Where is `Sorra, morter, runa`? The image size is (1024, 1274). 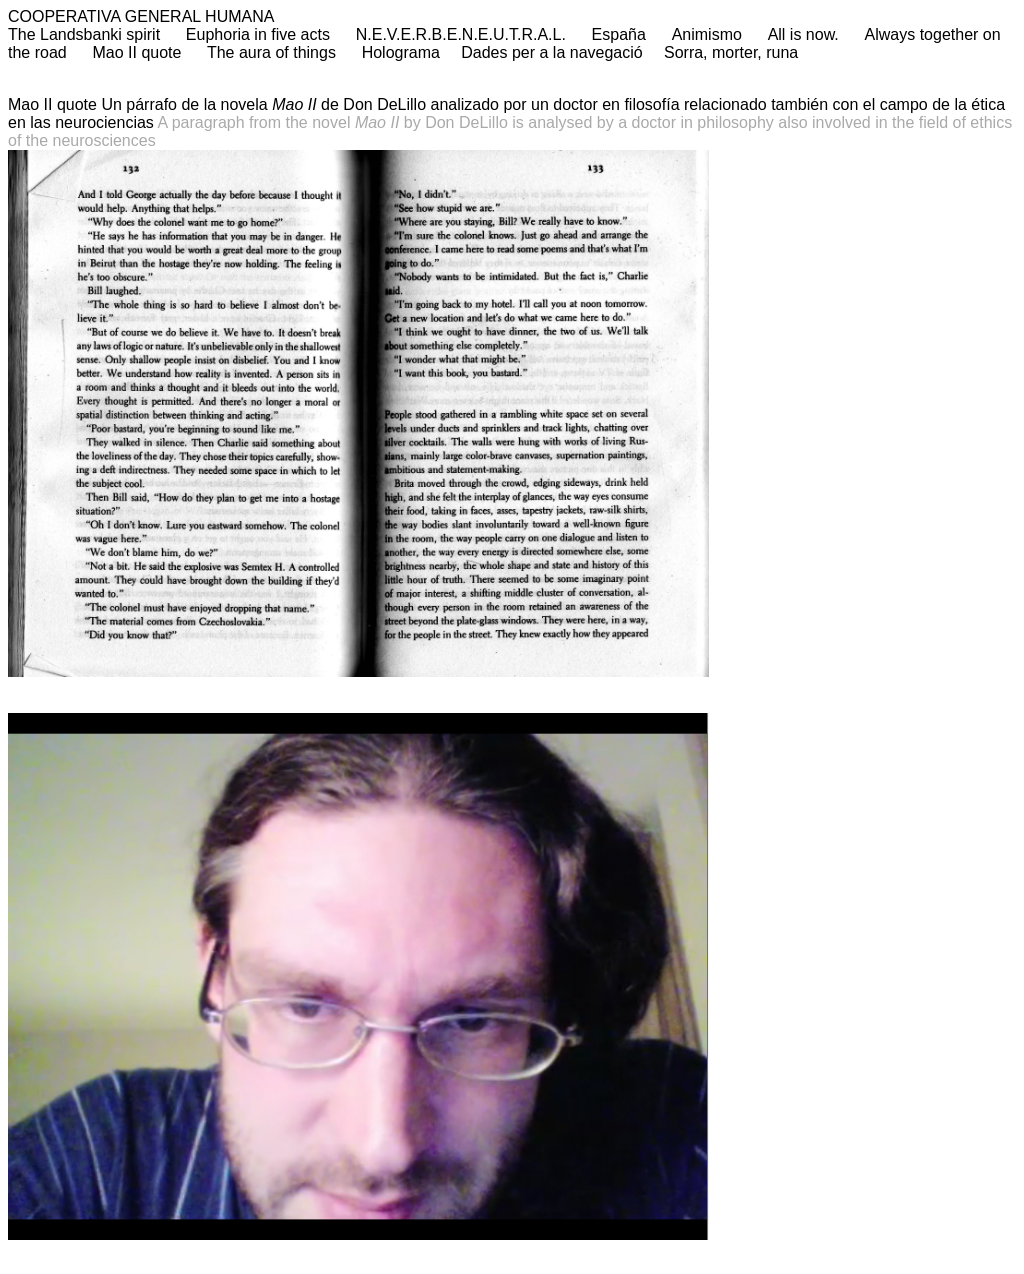 Sorra, morter, runa is located at coordinates (731, 52).